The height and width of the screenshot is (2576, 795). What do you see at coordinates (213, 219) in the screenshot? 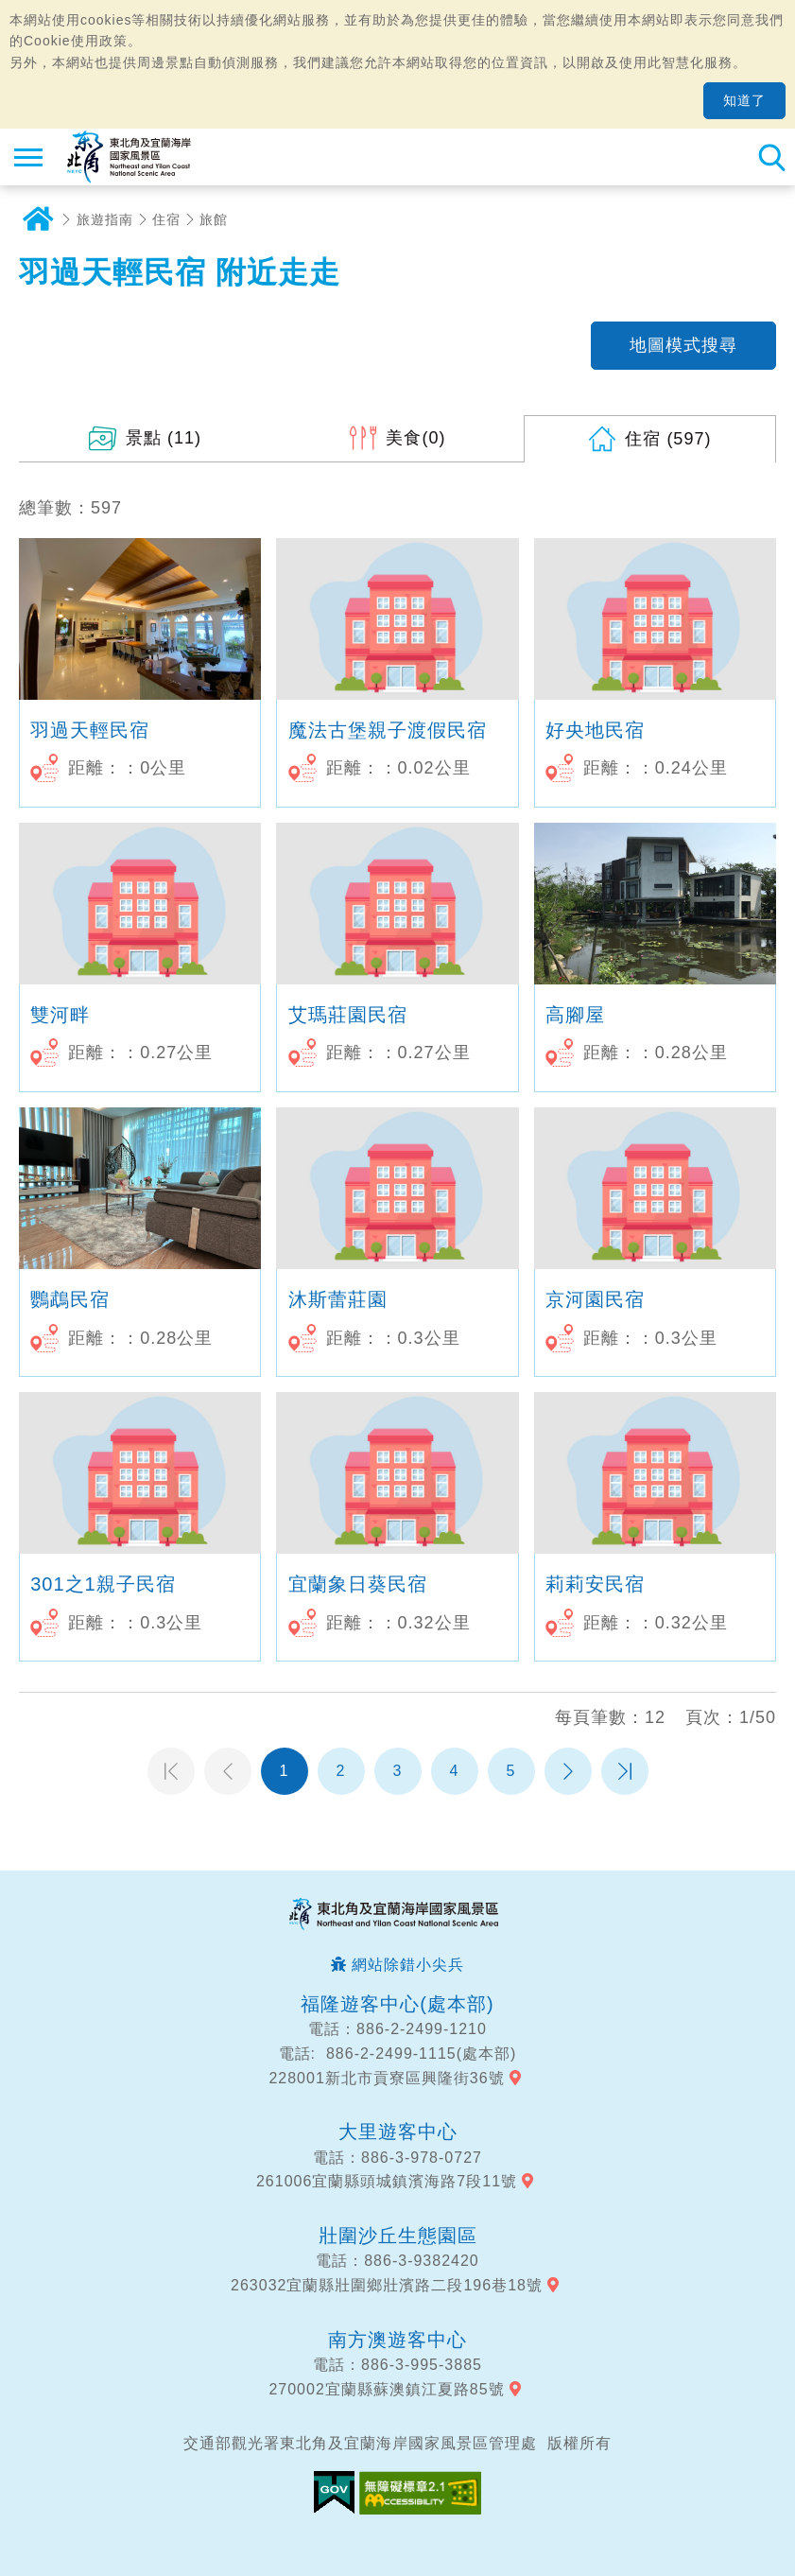
I see `旅館` at bounding box center [213, 219].